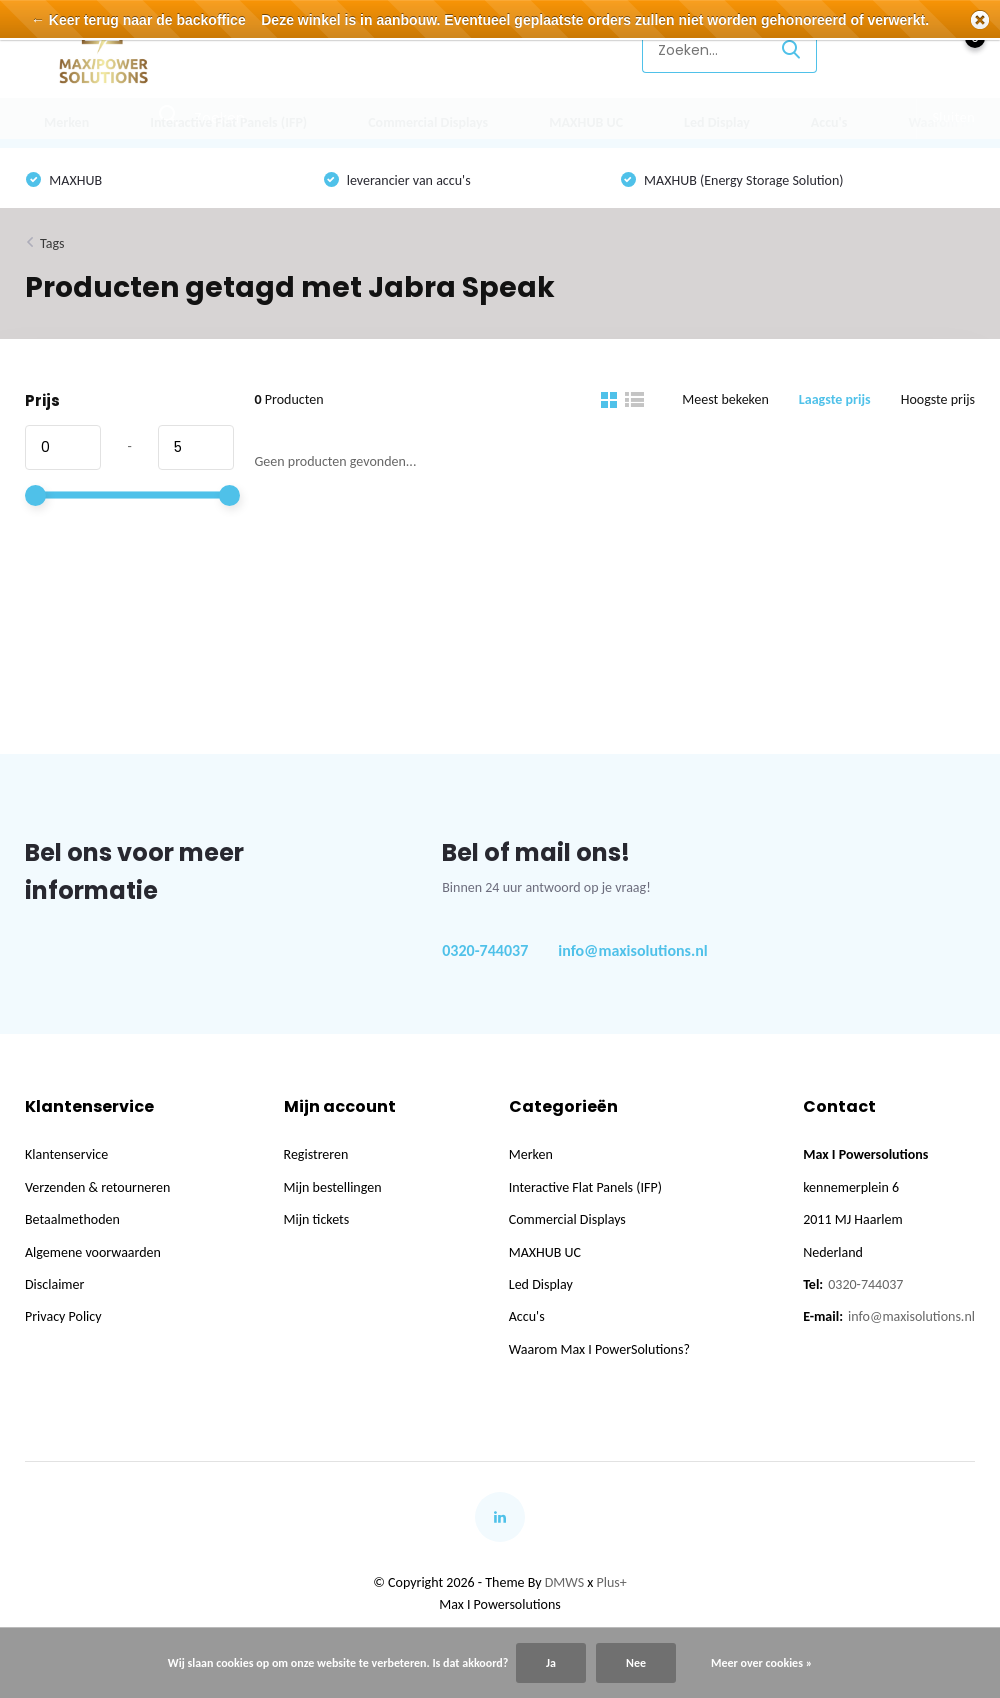 The width and height of the screenshot is (1000, 1698). I want to click on Accu's, so click(829, 122).